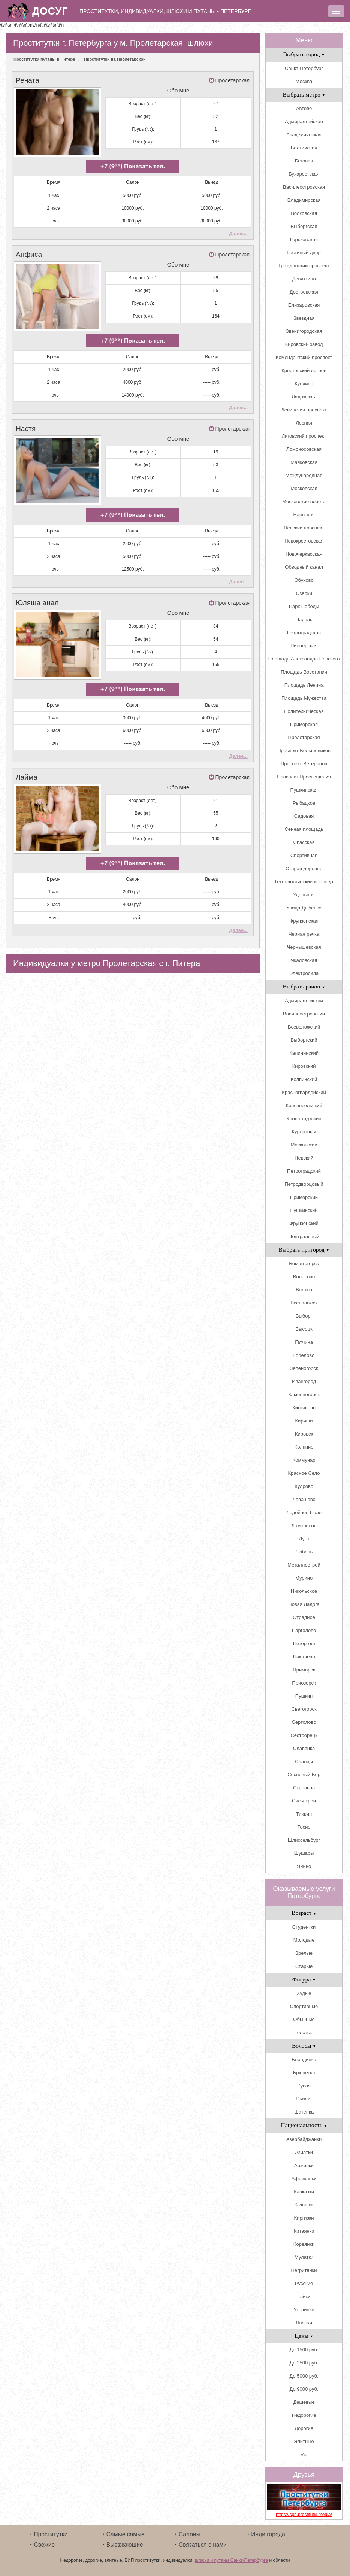  Describe the element at coordinates (303, 252) in the screenshot. I see `Гостиный двор` at that location.